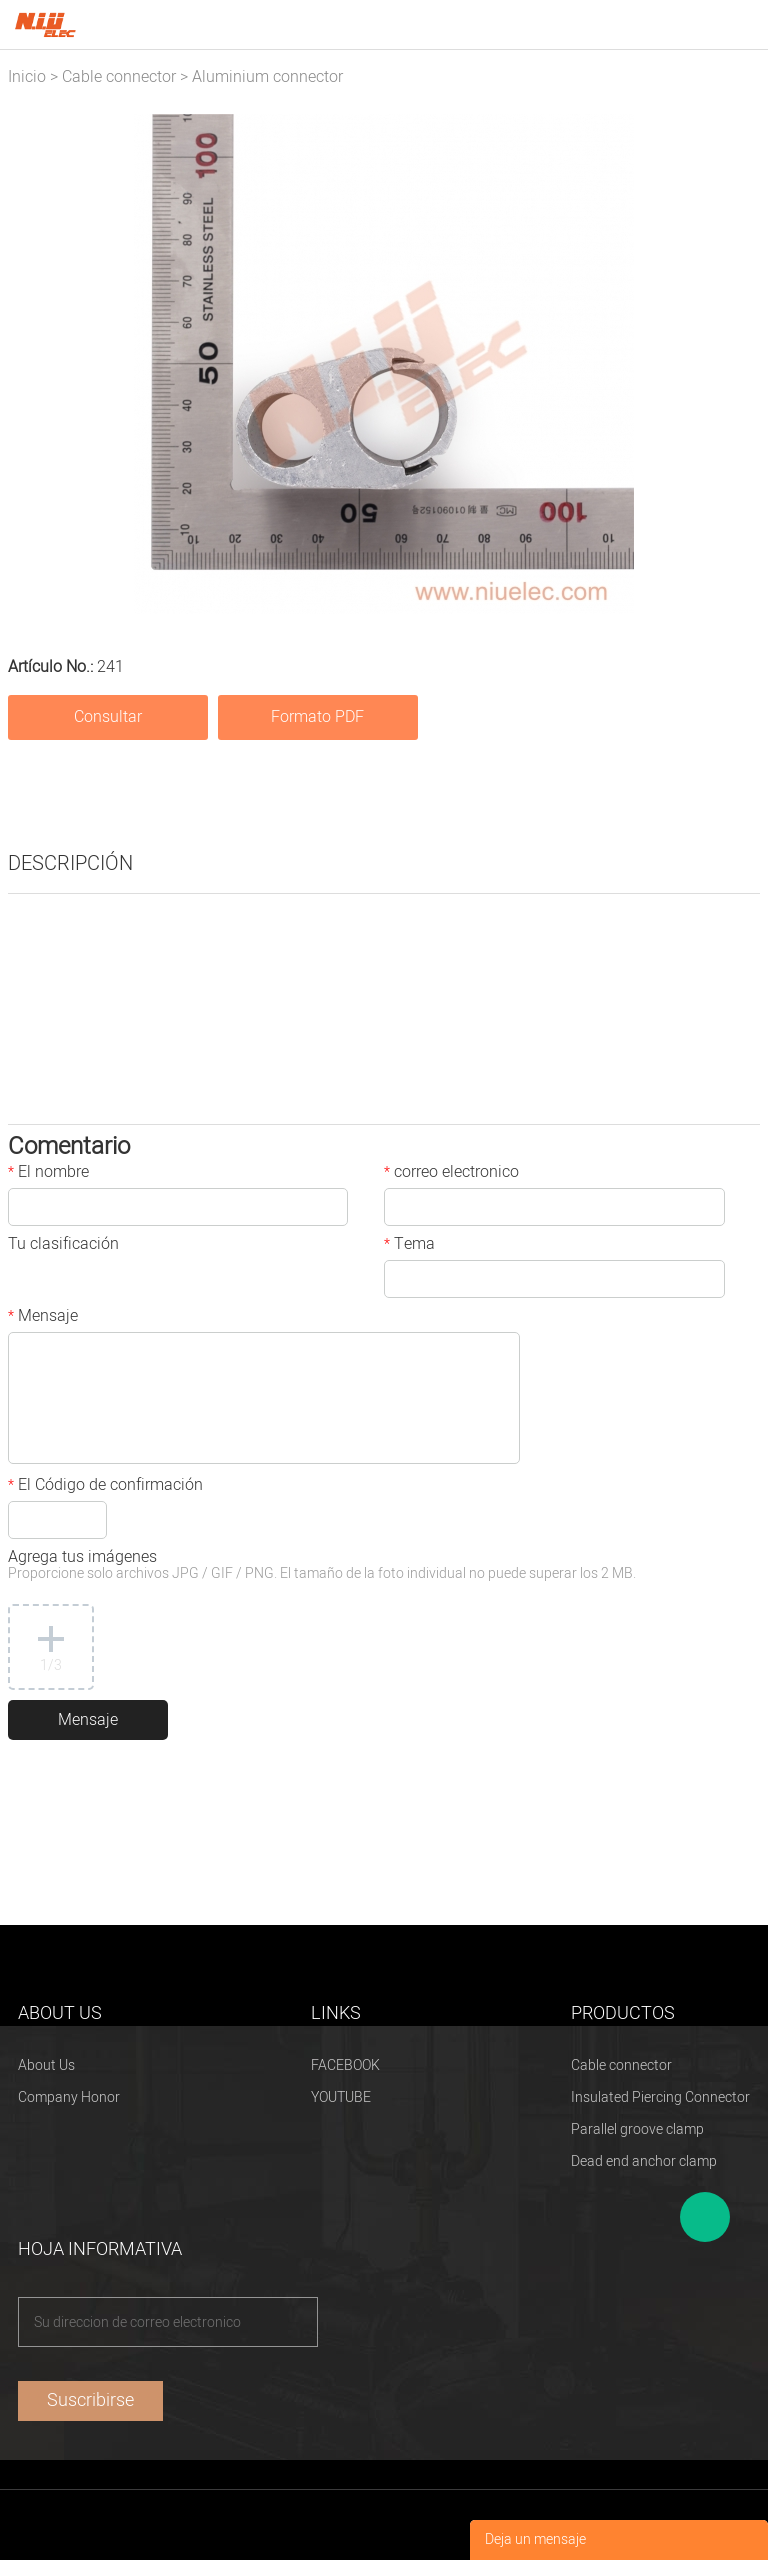 This screenshot has width=768, height=2560. I want to click on Tu clasificación, so click(63, 1246).